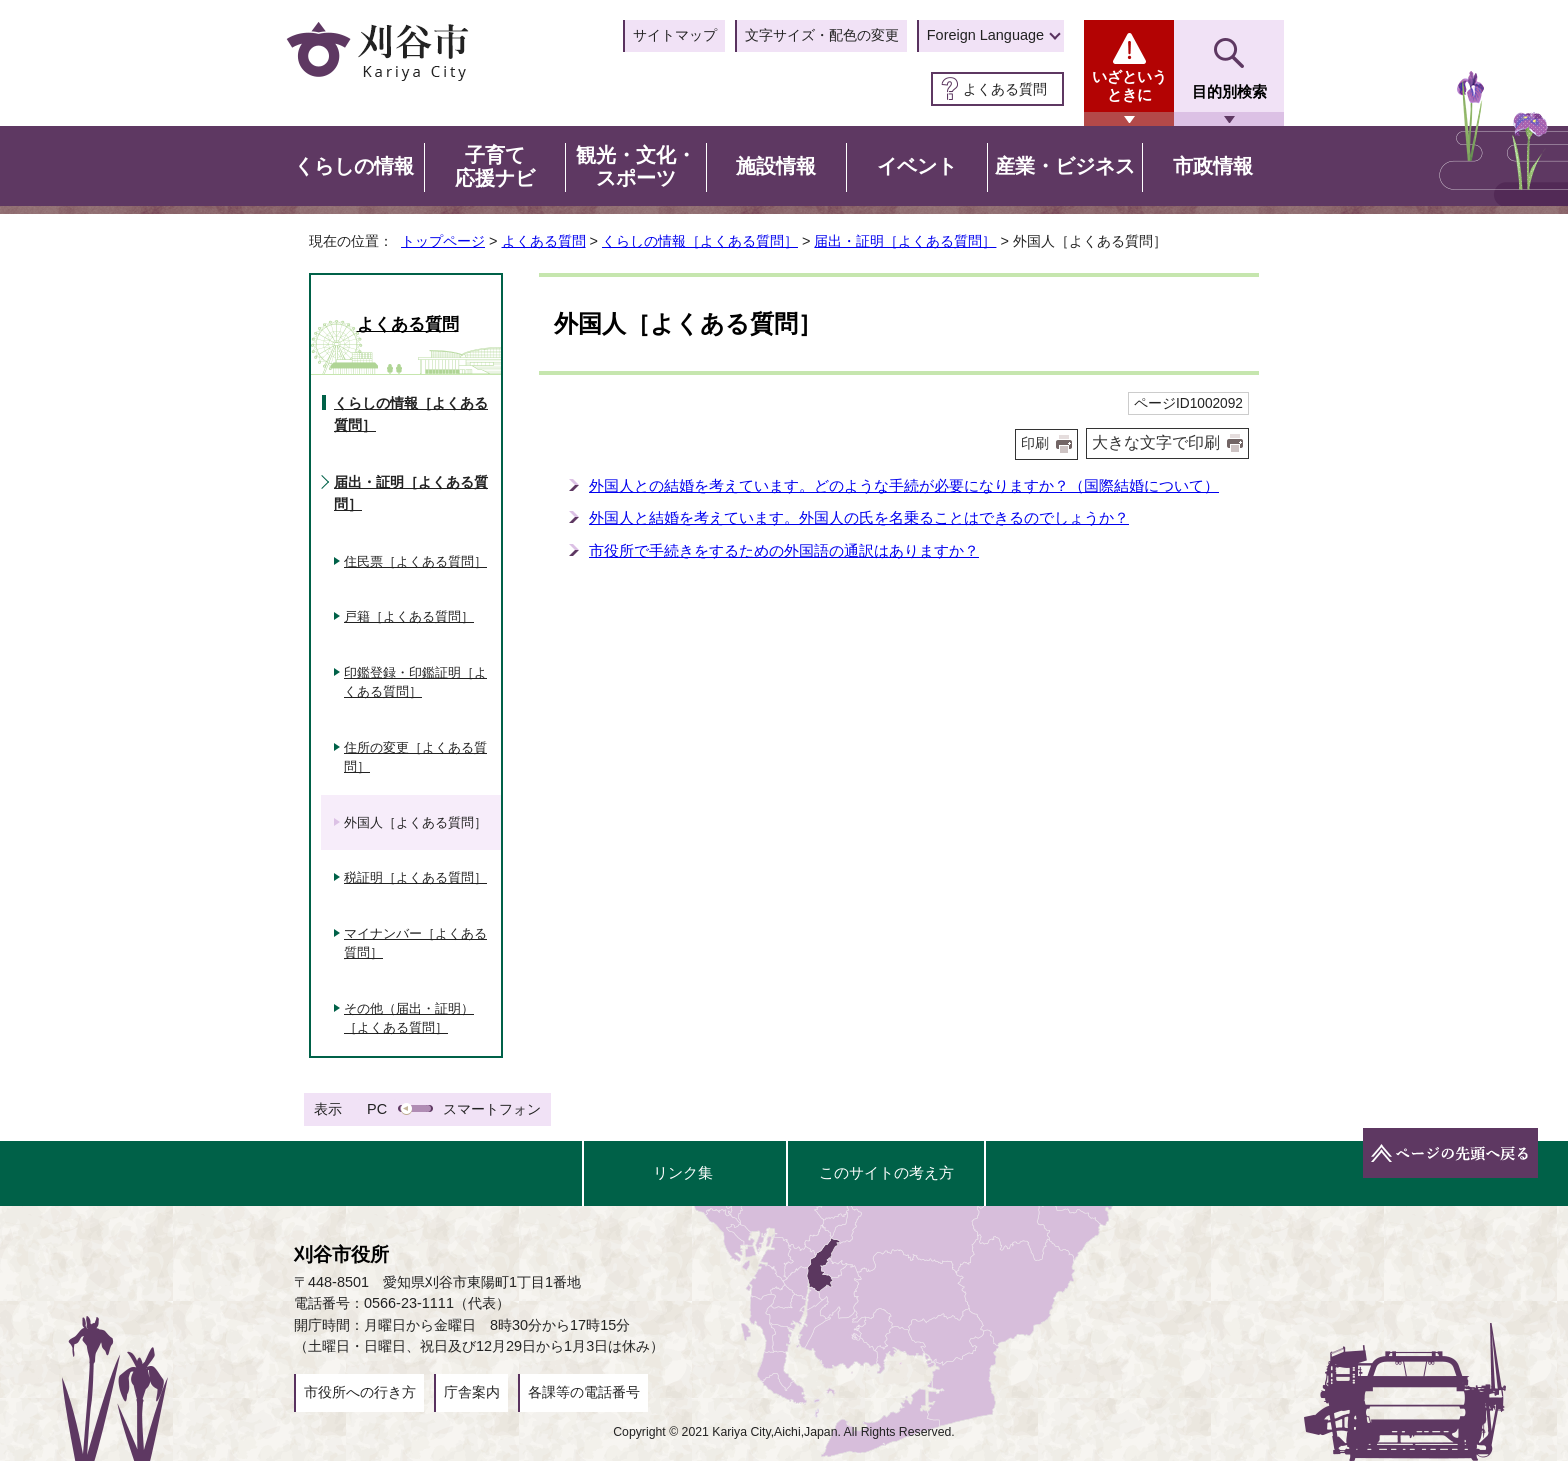 This screenshot has width=1568, height=1461. I want to click on 印鑑登録・印鑑証明［よくある質問］, so click(415, 682).